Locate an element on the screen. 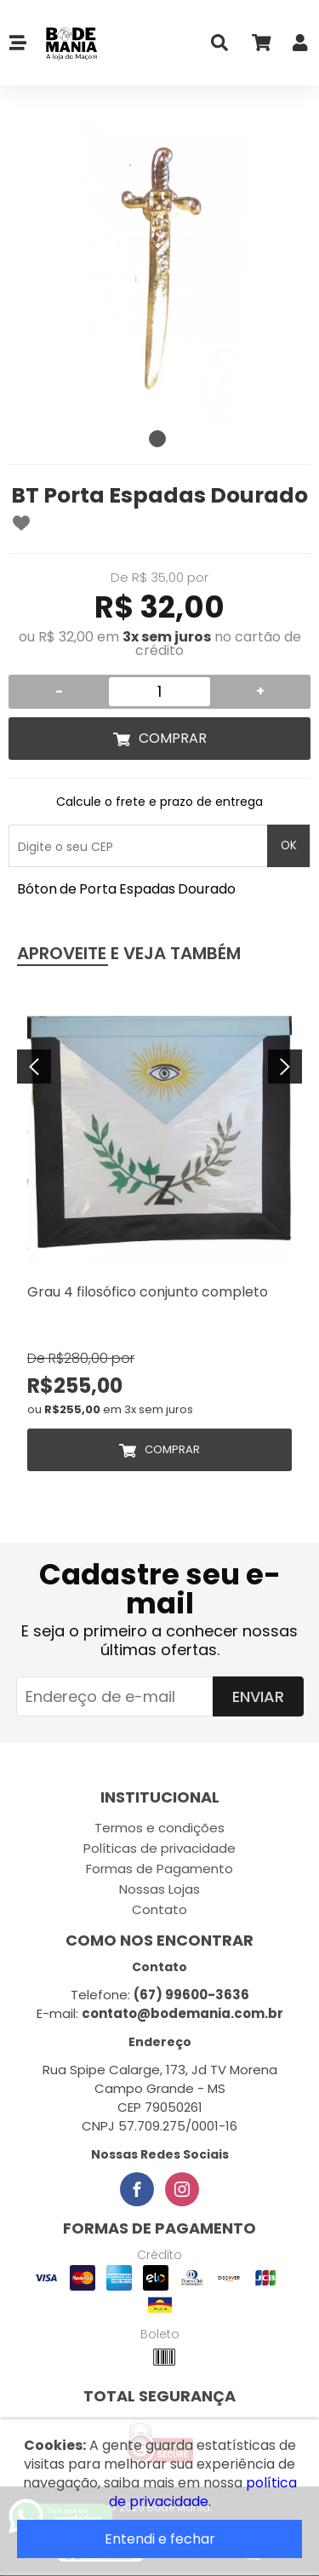  Enviar is located at coordinates (258, 1696).